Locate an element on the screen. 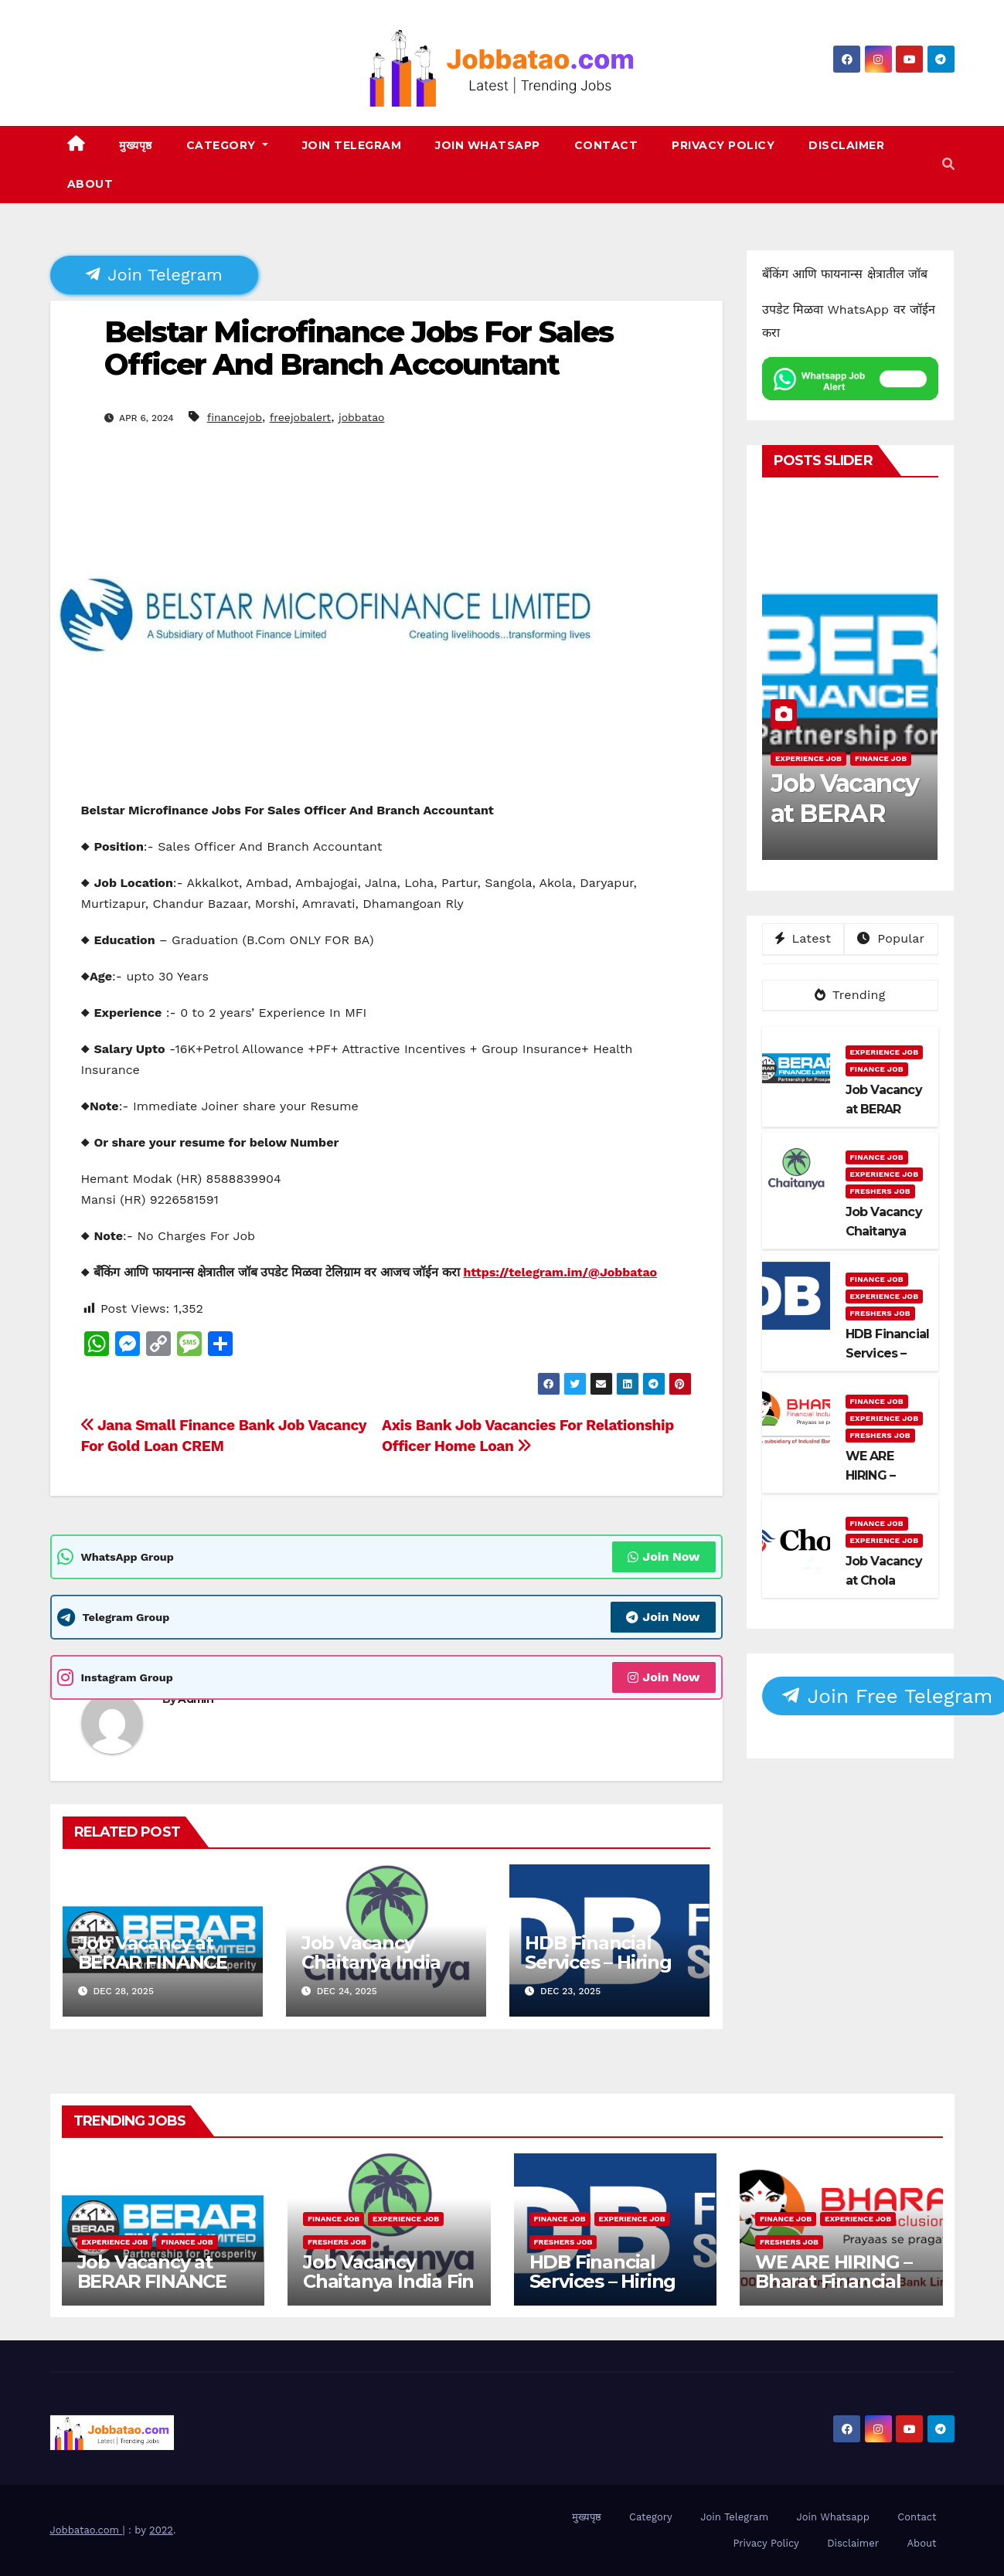 This screenshot has width=1004, height=2576. Latest [tab] is located at coordinates (803, 938).